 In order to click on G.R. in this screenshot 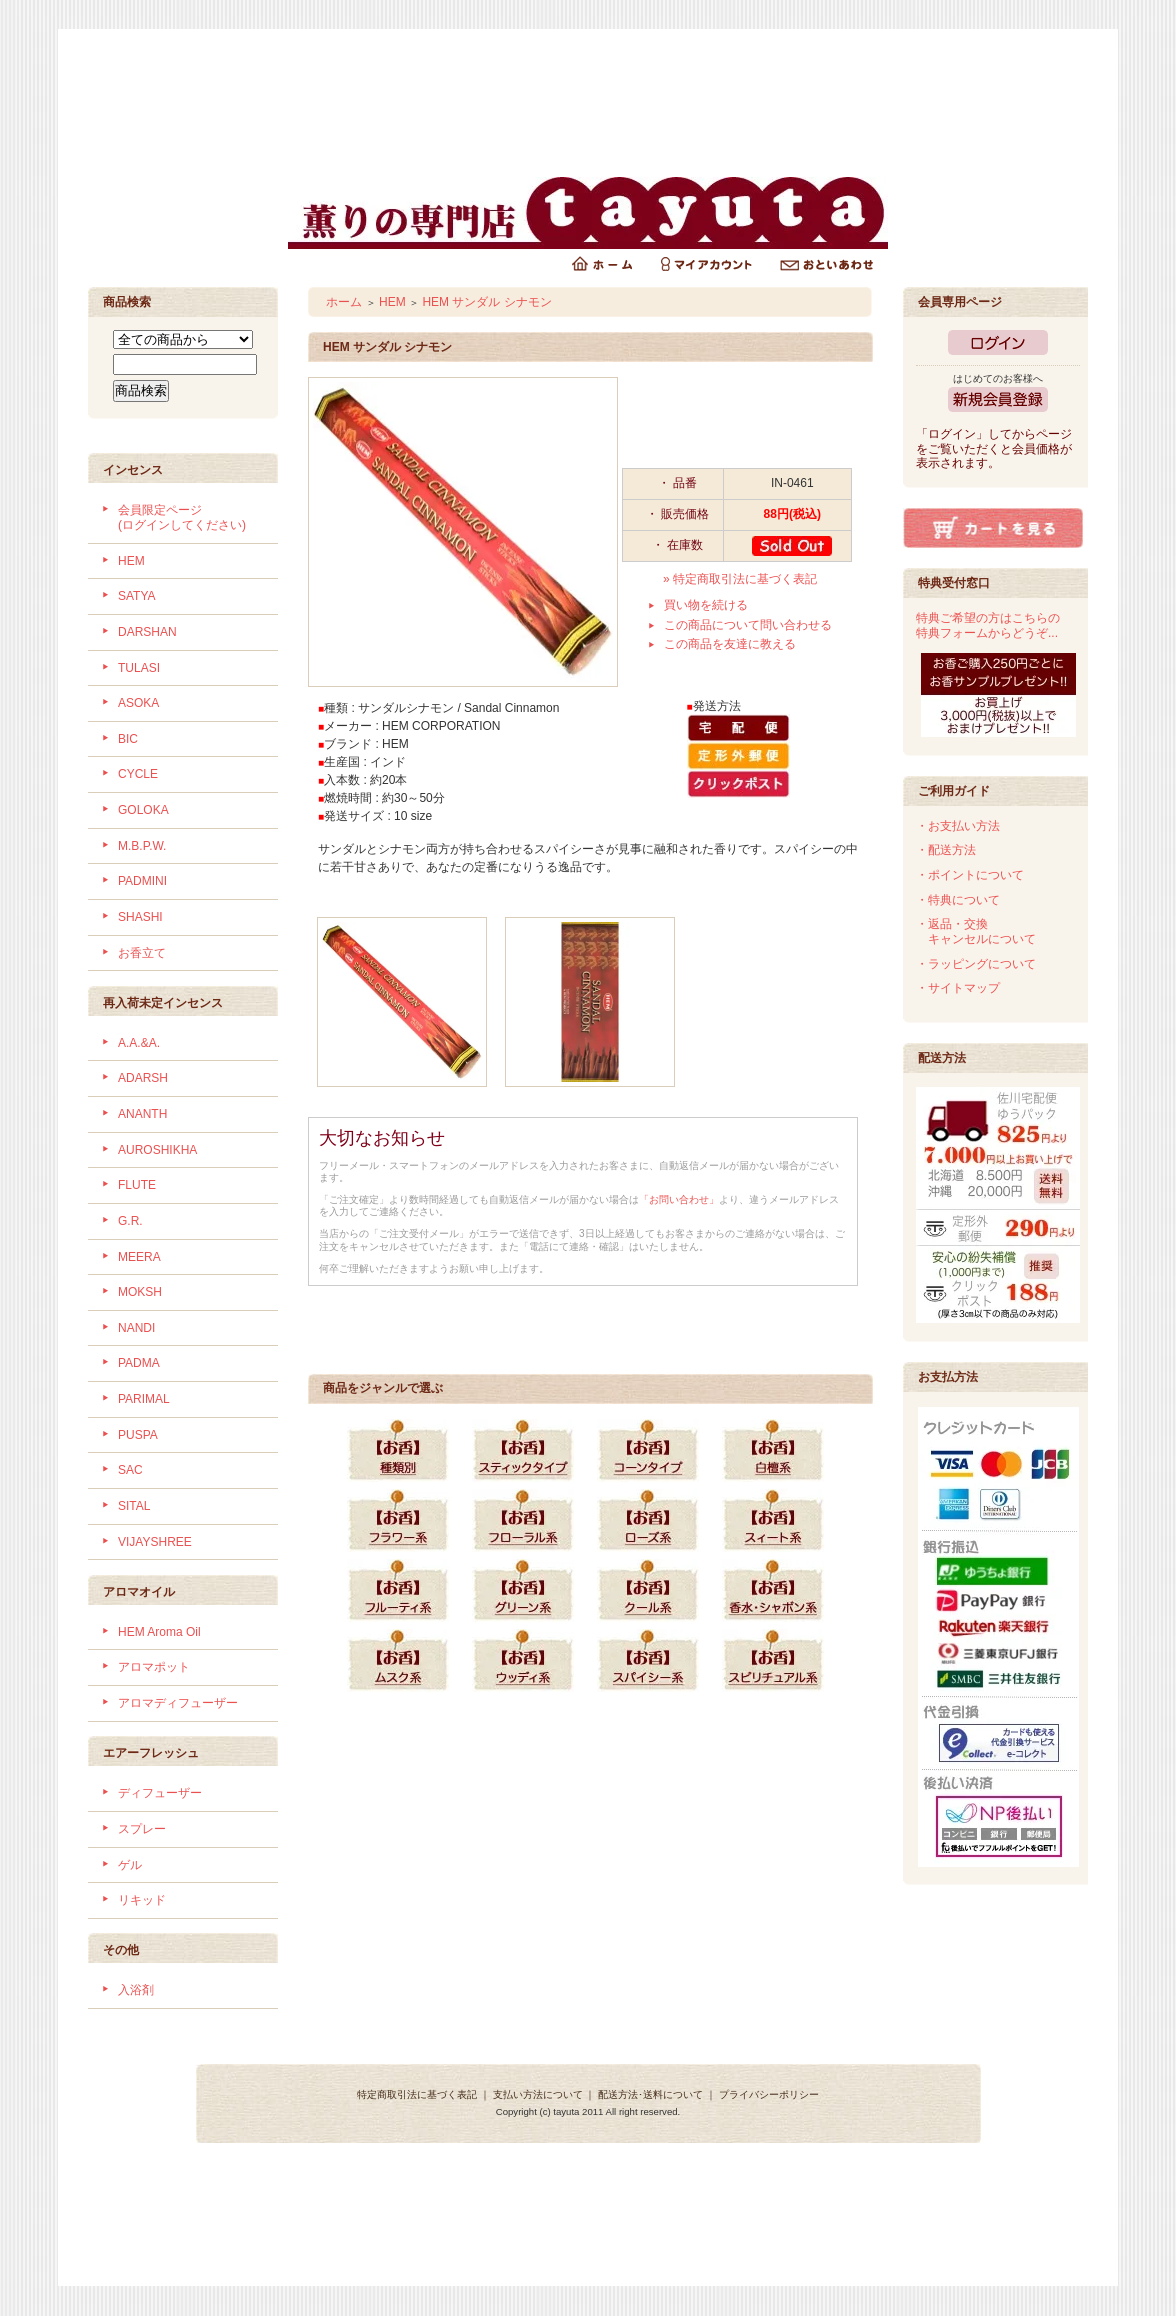, I will do `click(130, 1221)`.